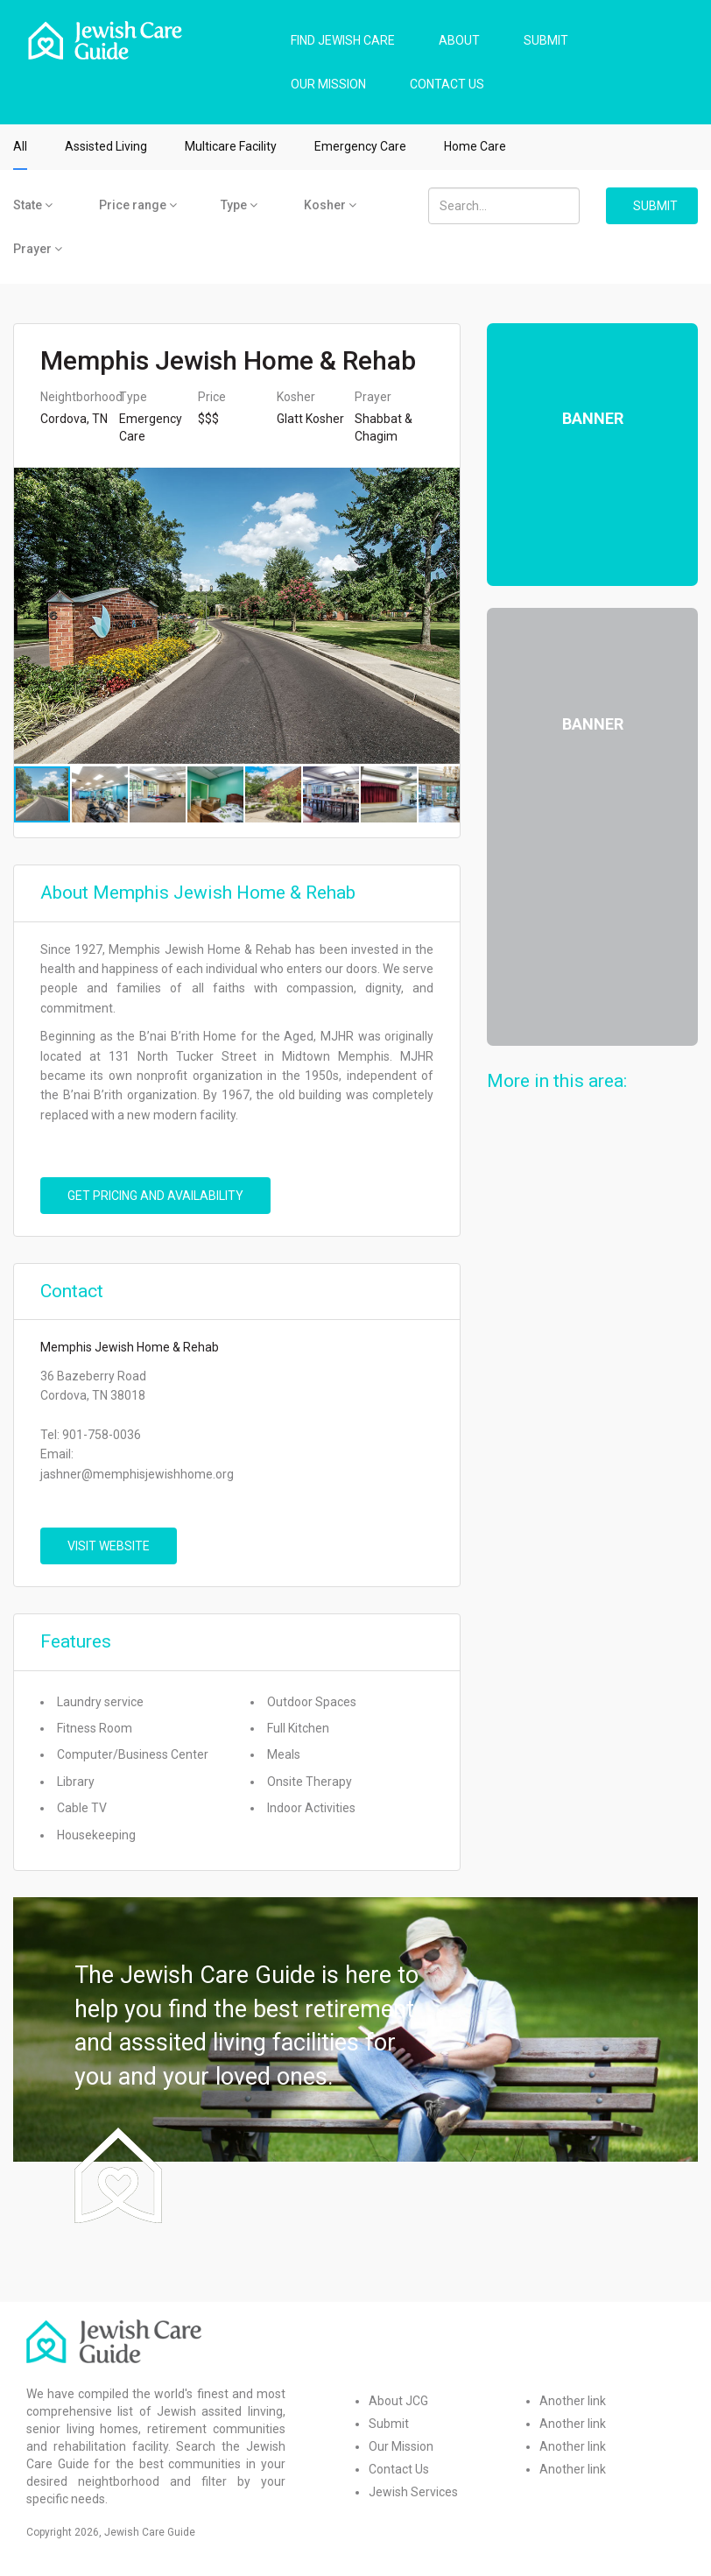 Image resolution: width=711 pixels, height=2576 pixels. What do you see at coordinates (138, 205) in the screenshot?
I see `Price range` at bounding box center [138, 205].